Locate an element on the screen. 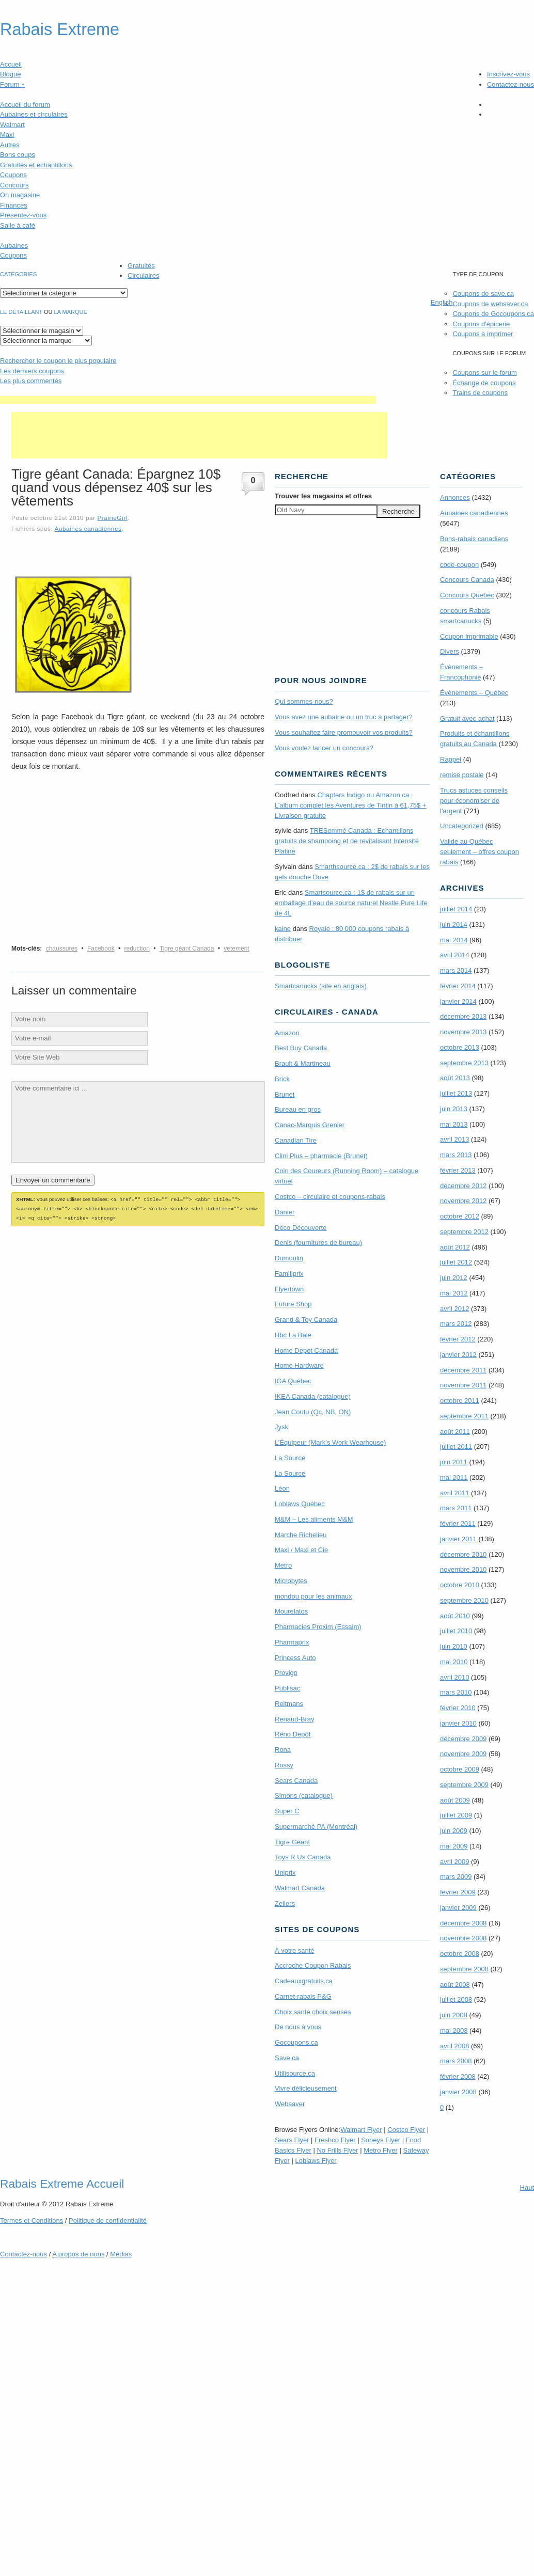 The height and width of the screenshot is (2576, 534). août 2008 is located at coordinates (455, 1984).